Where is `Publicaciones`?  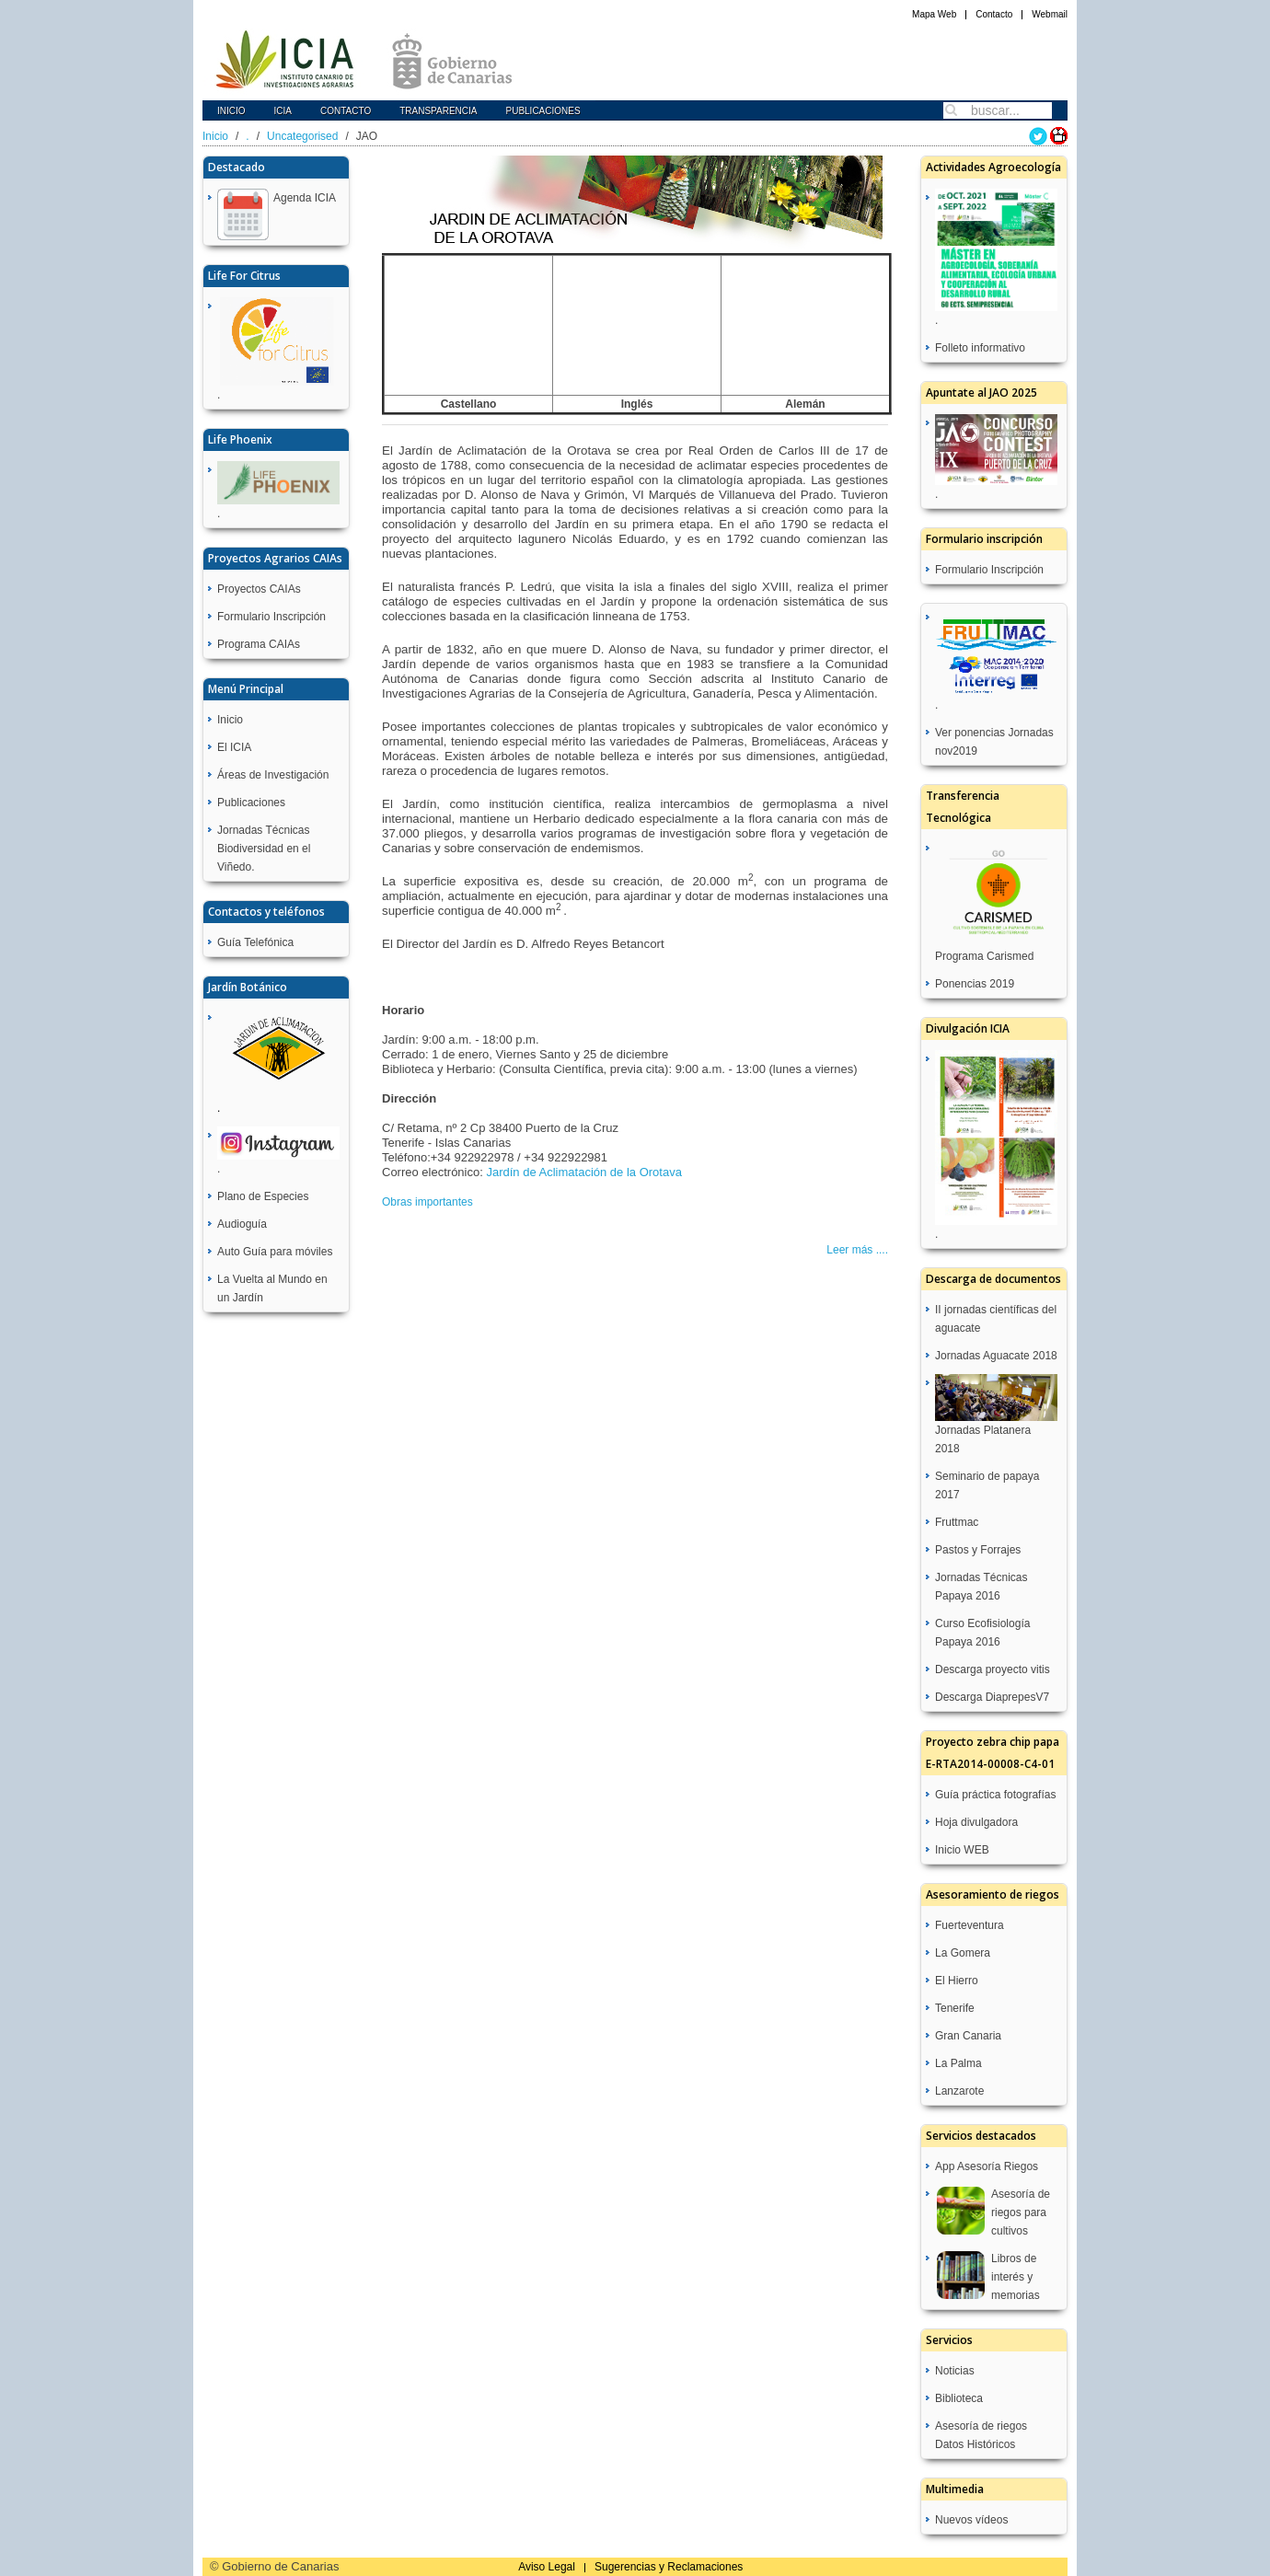
Publicaciones is located at coordinates (542, 111).